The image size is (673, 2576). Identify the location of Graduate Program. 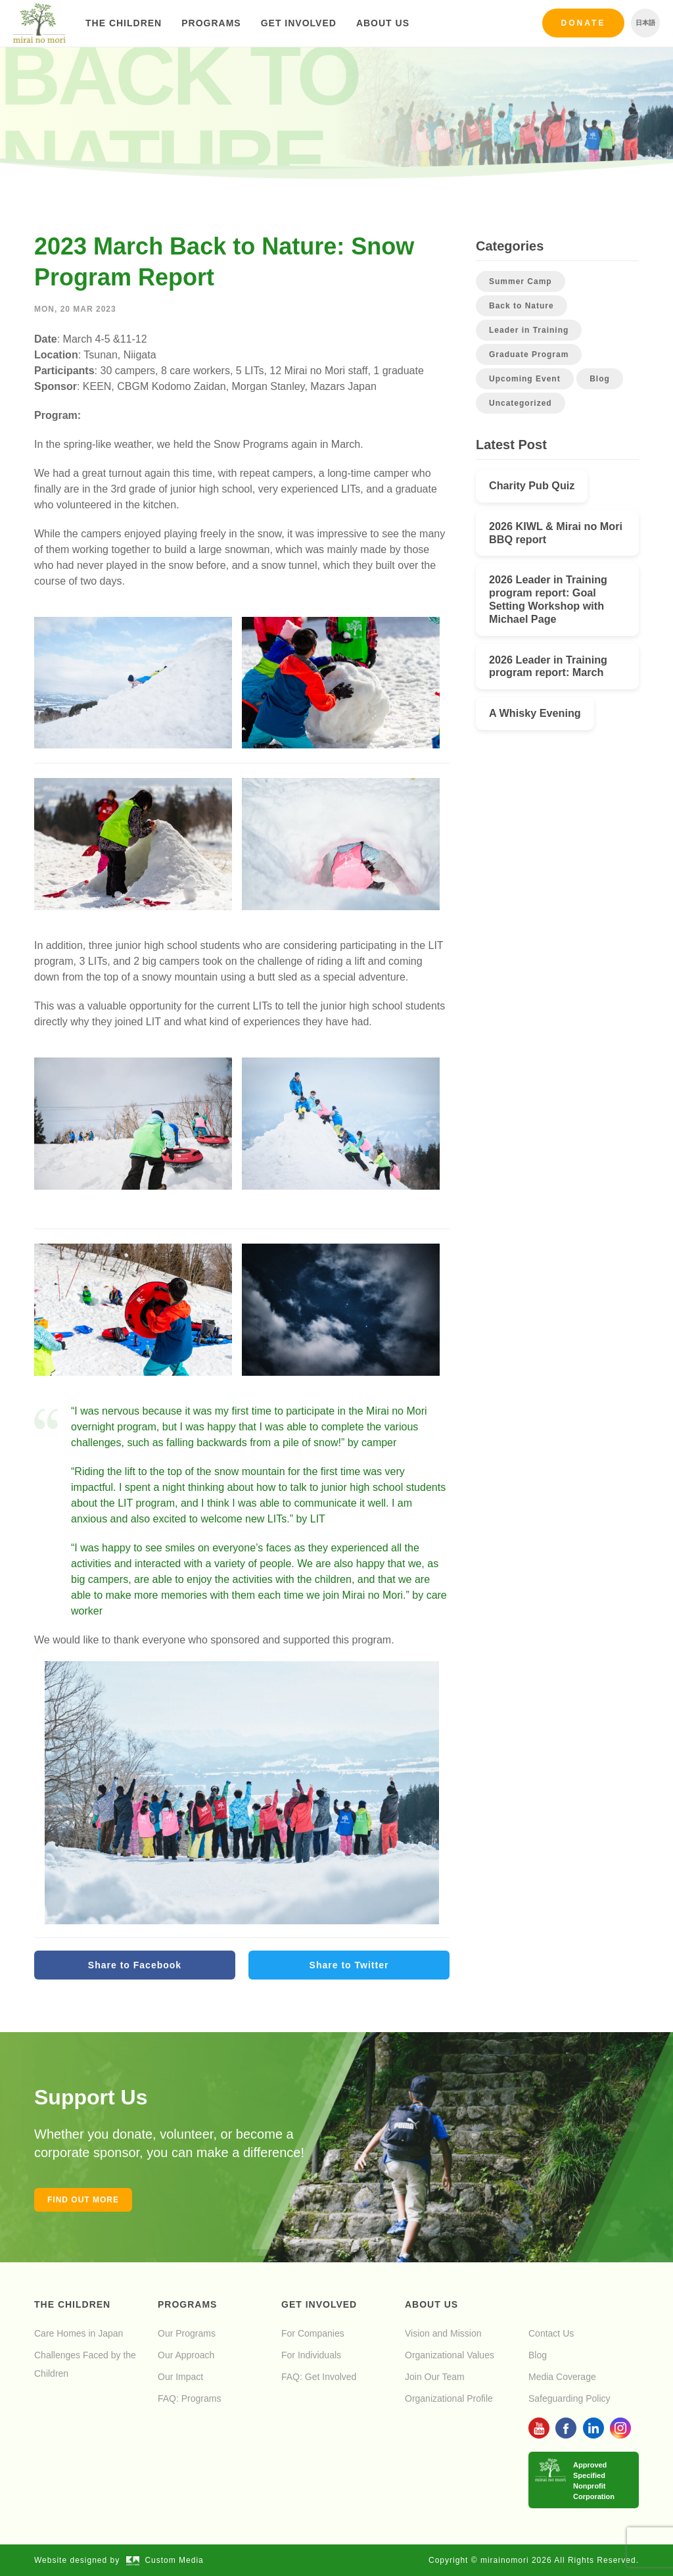
(529, 354).